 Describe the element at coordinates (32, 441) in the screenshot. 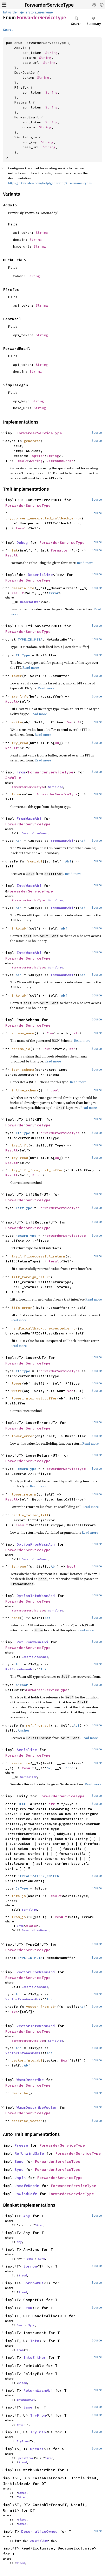

I see `generate` at that location.